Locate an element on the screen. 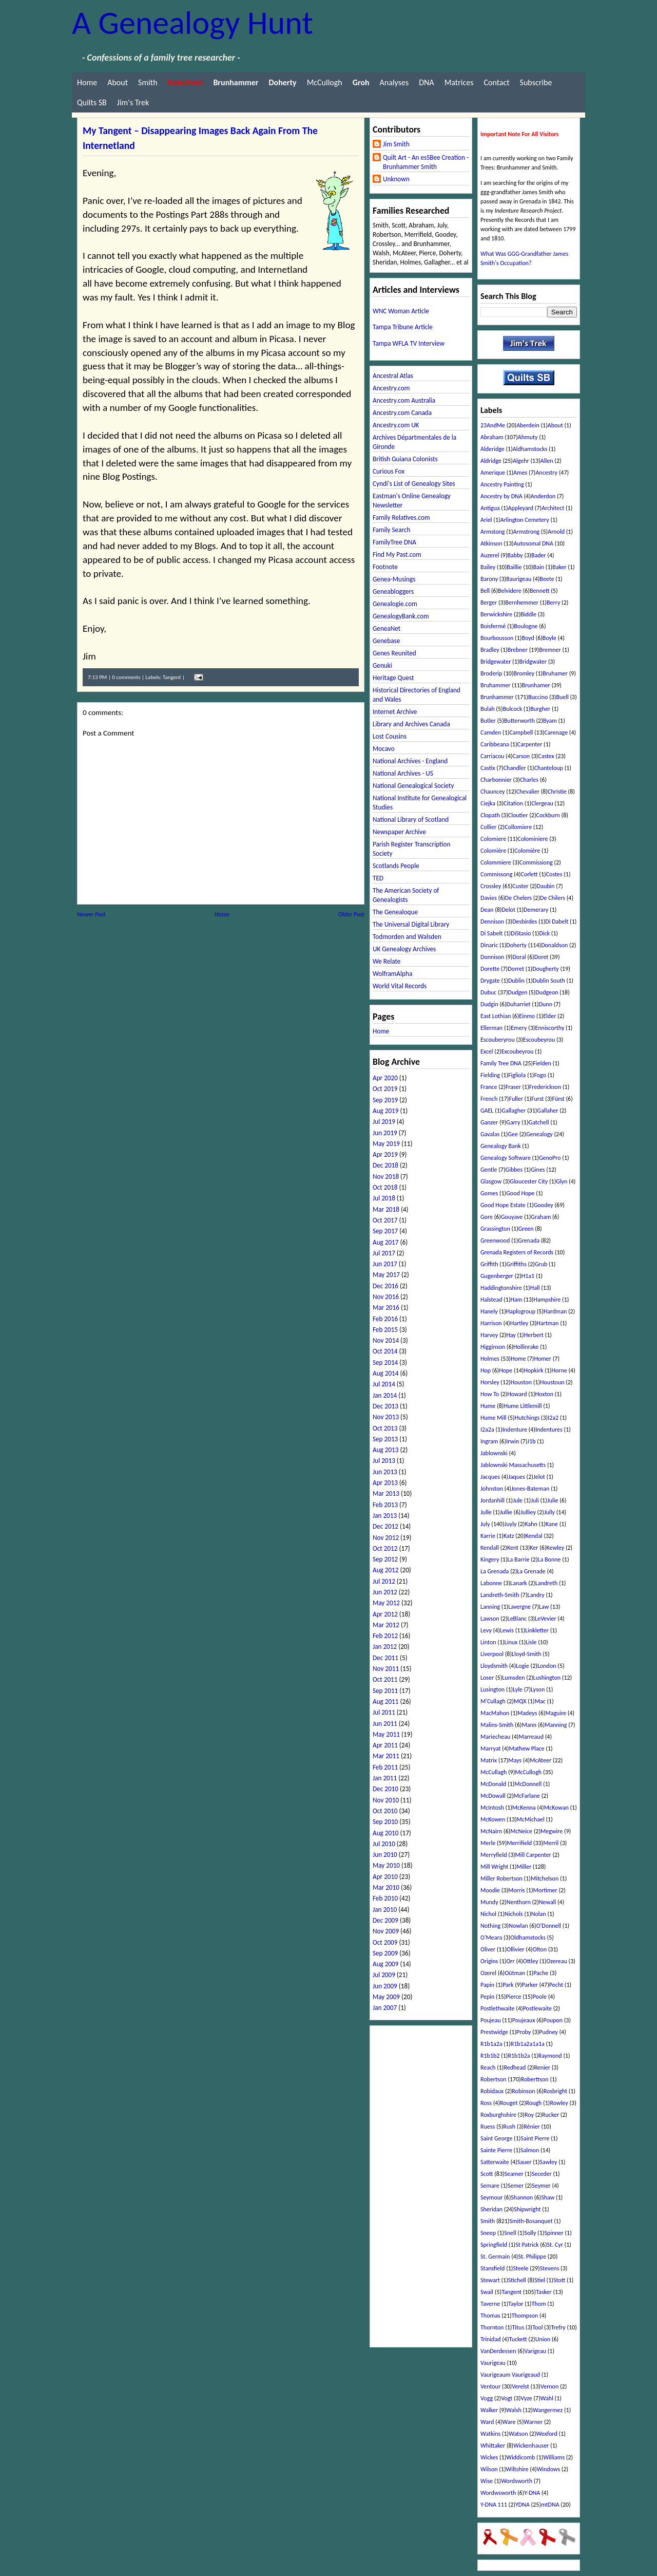  London is located at coordinates (546, 1665).